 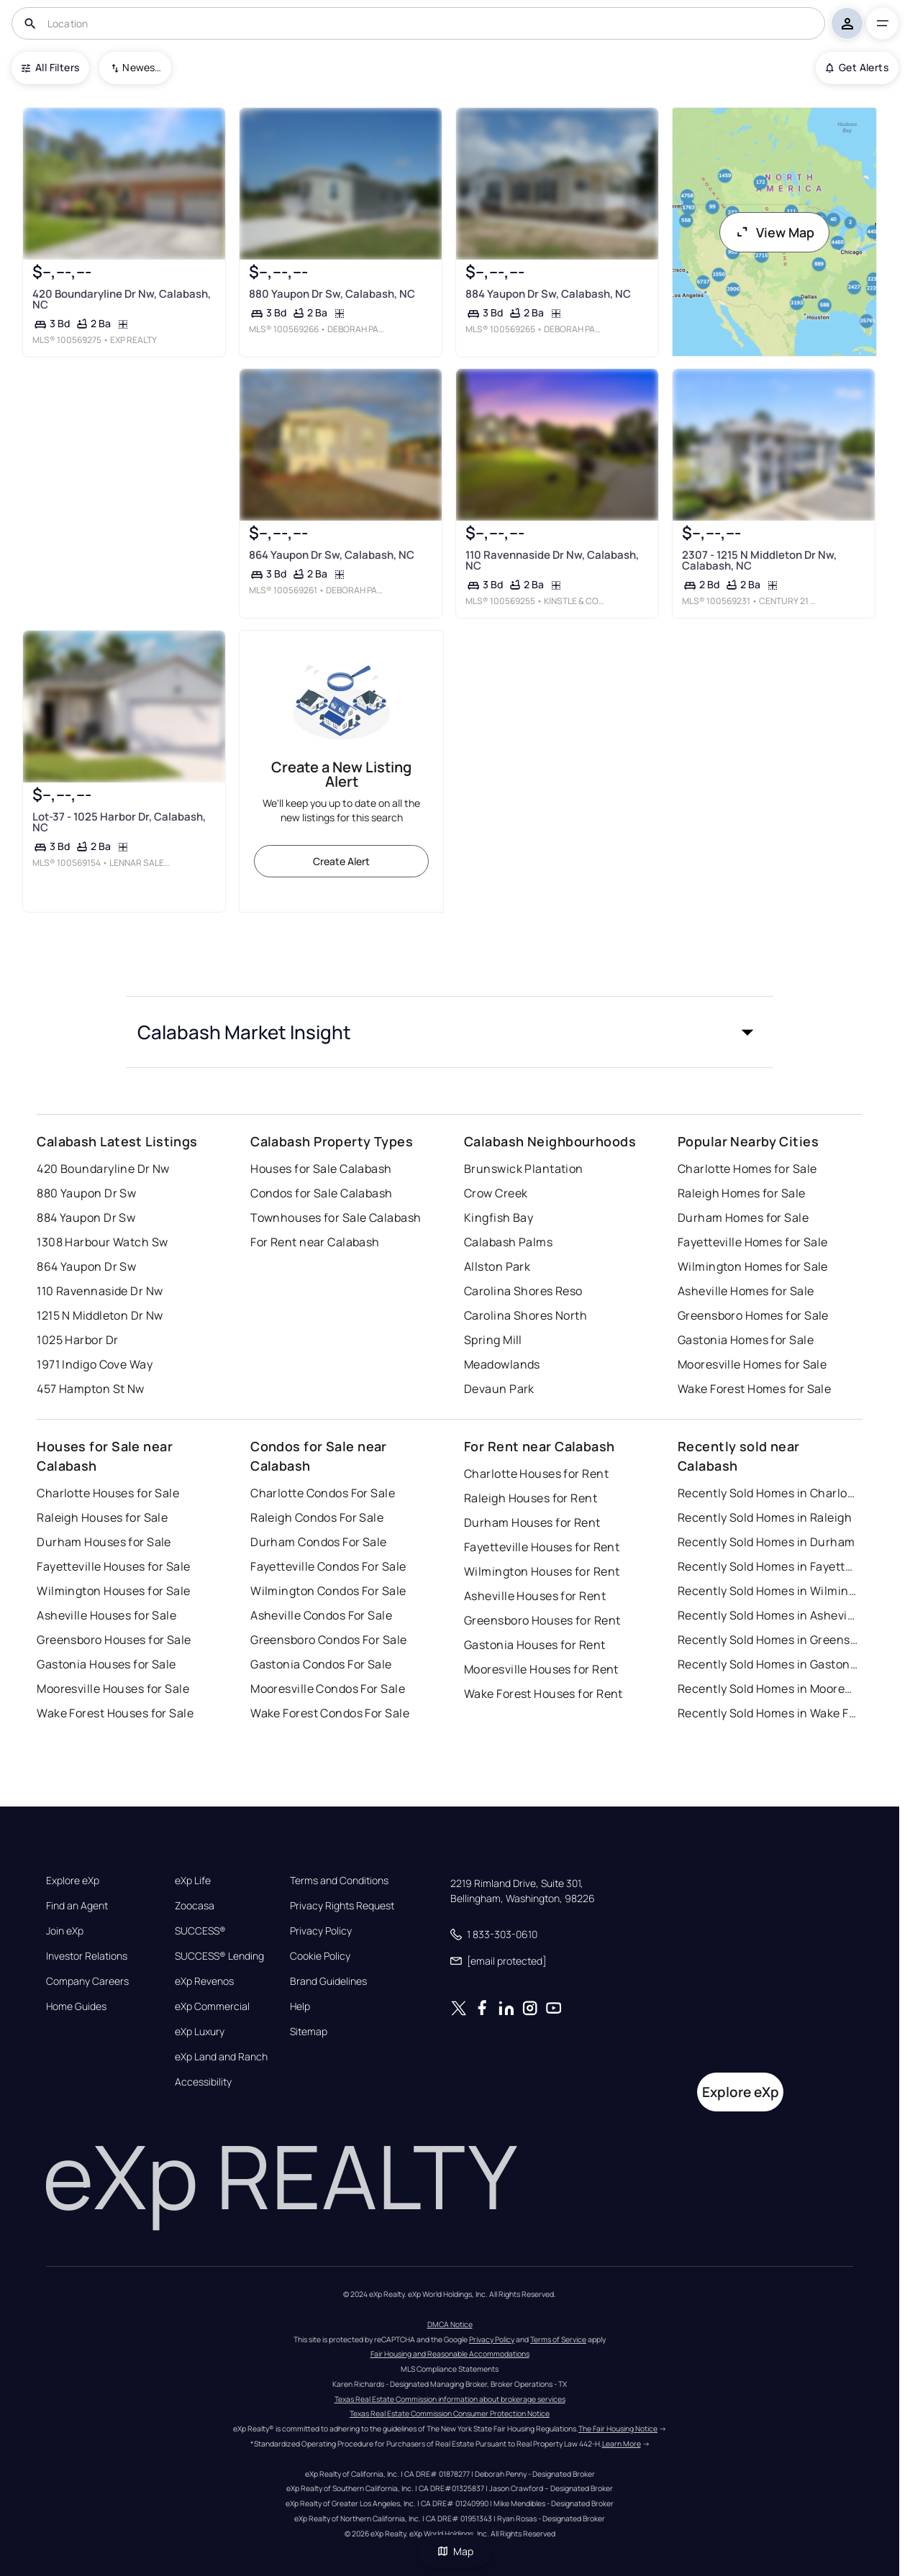 What do you see at coordinates (86, 1217) in the screenshot?
I see `884 Yaupon Dr Sw` at bounding box center [86, 1217].